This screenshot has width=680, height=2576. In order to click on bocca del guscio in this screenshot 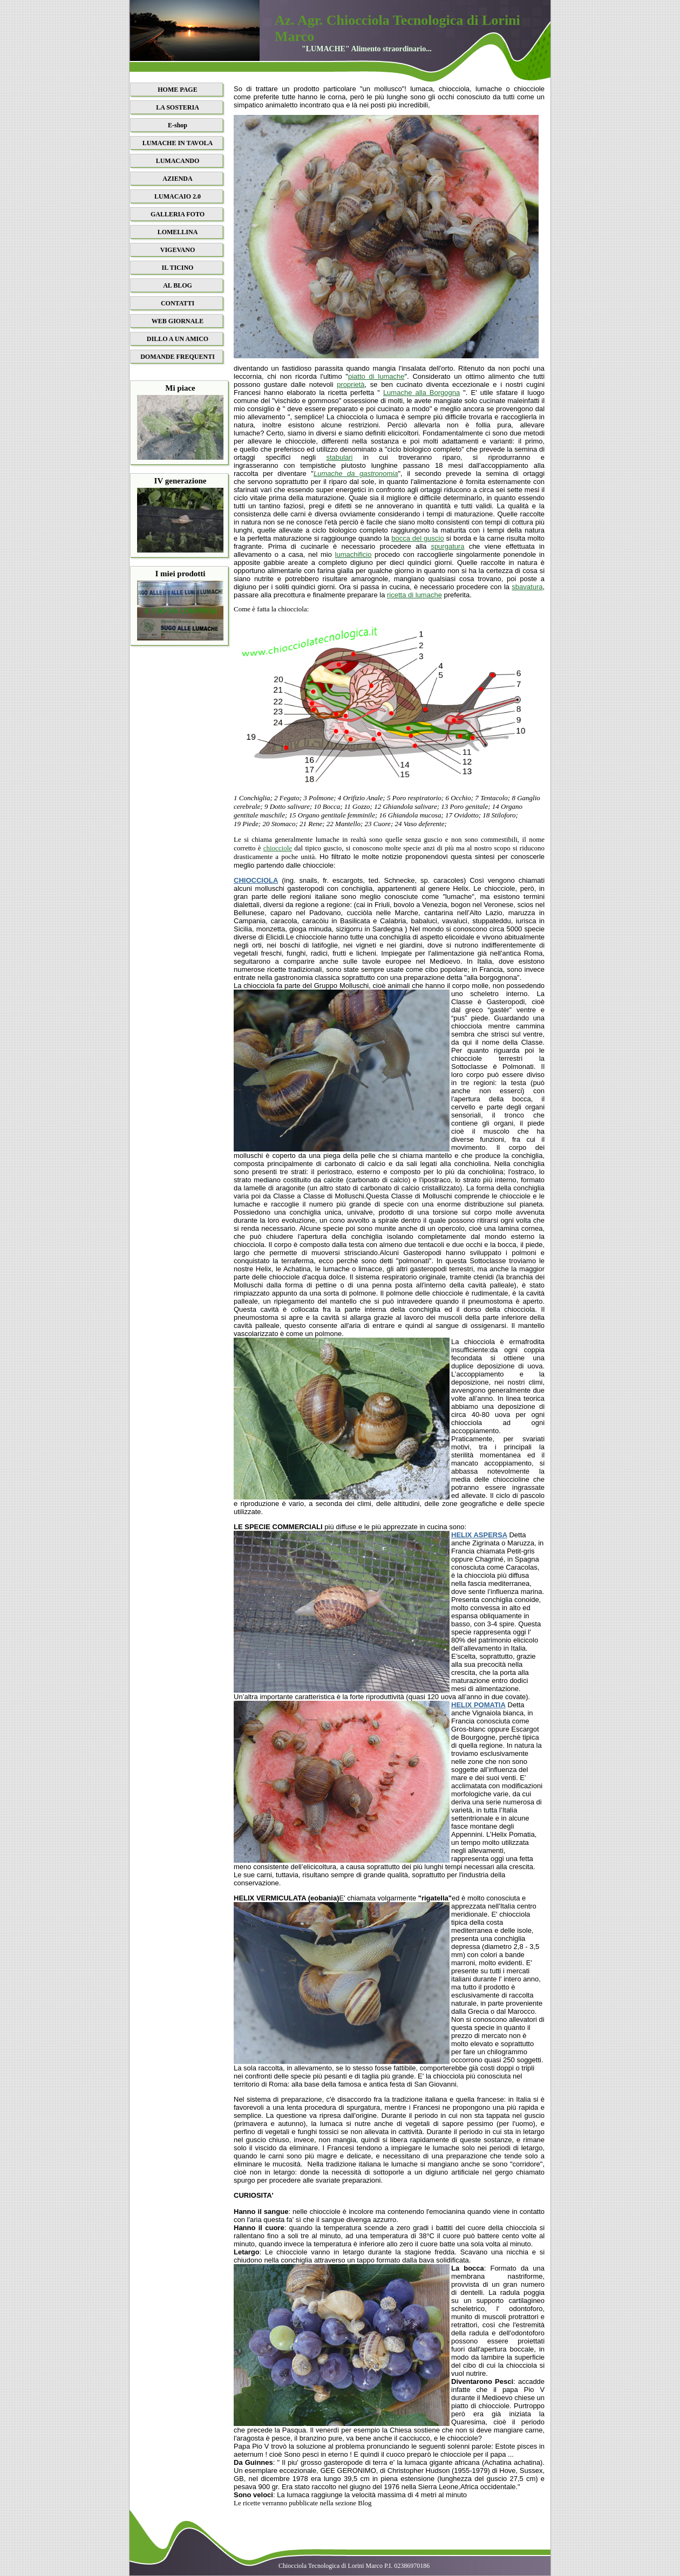, I will do `click(417, 538)`.